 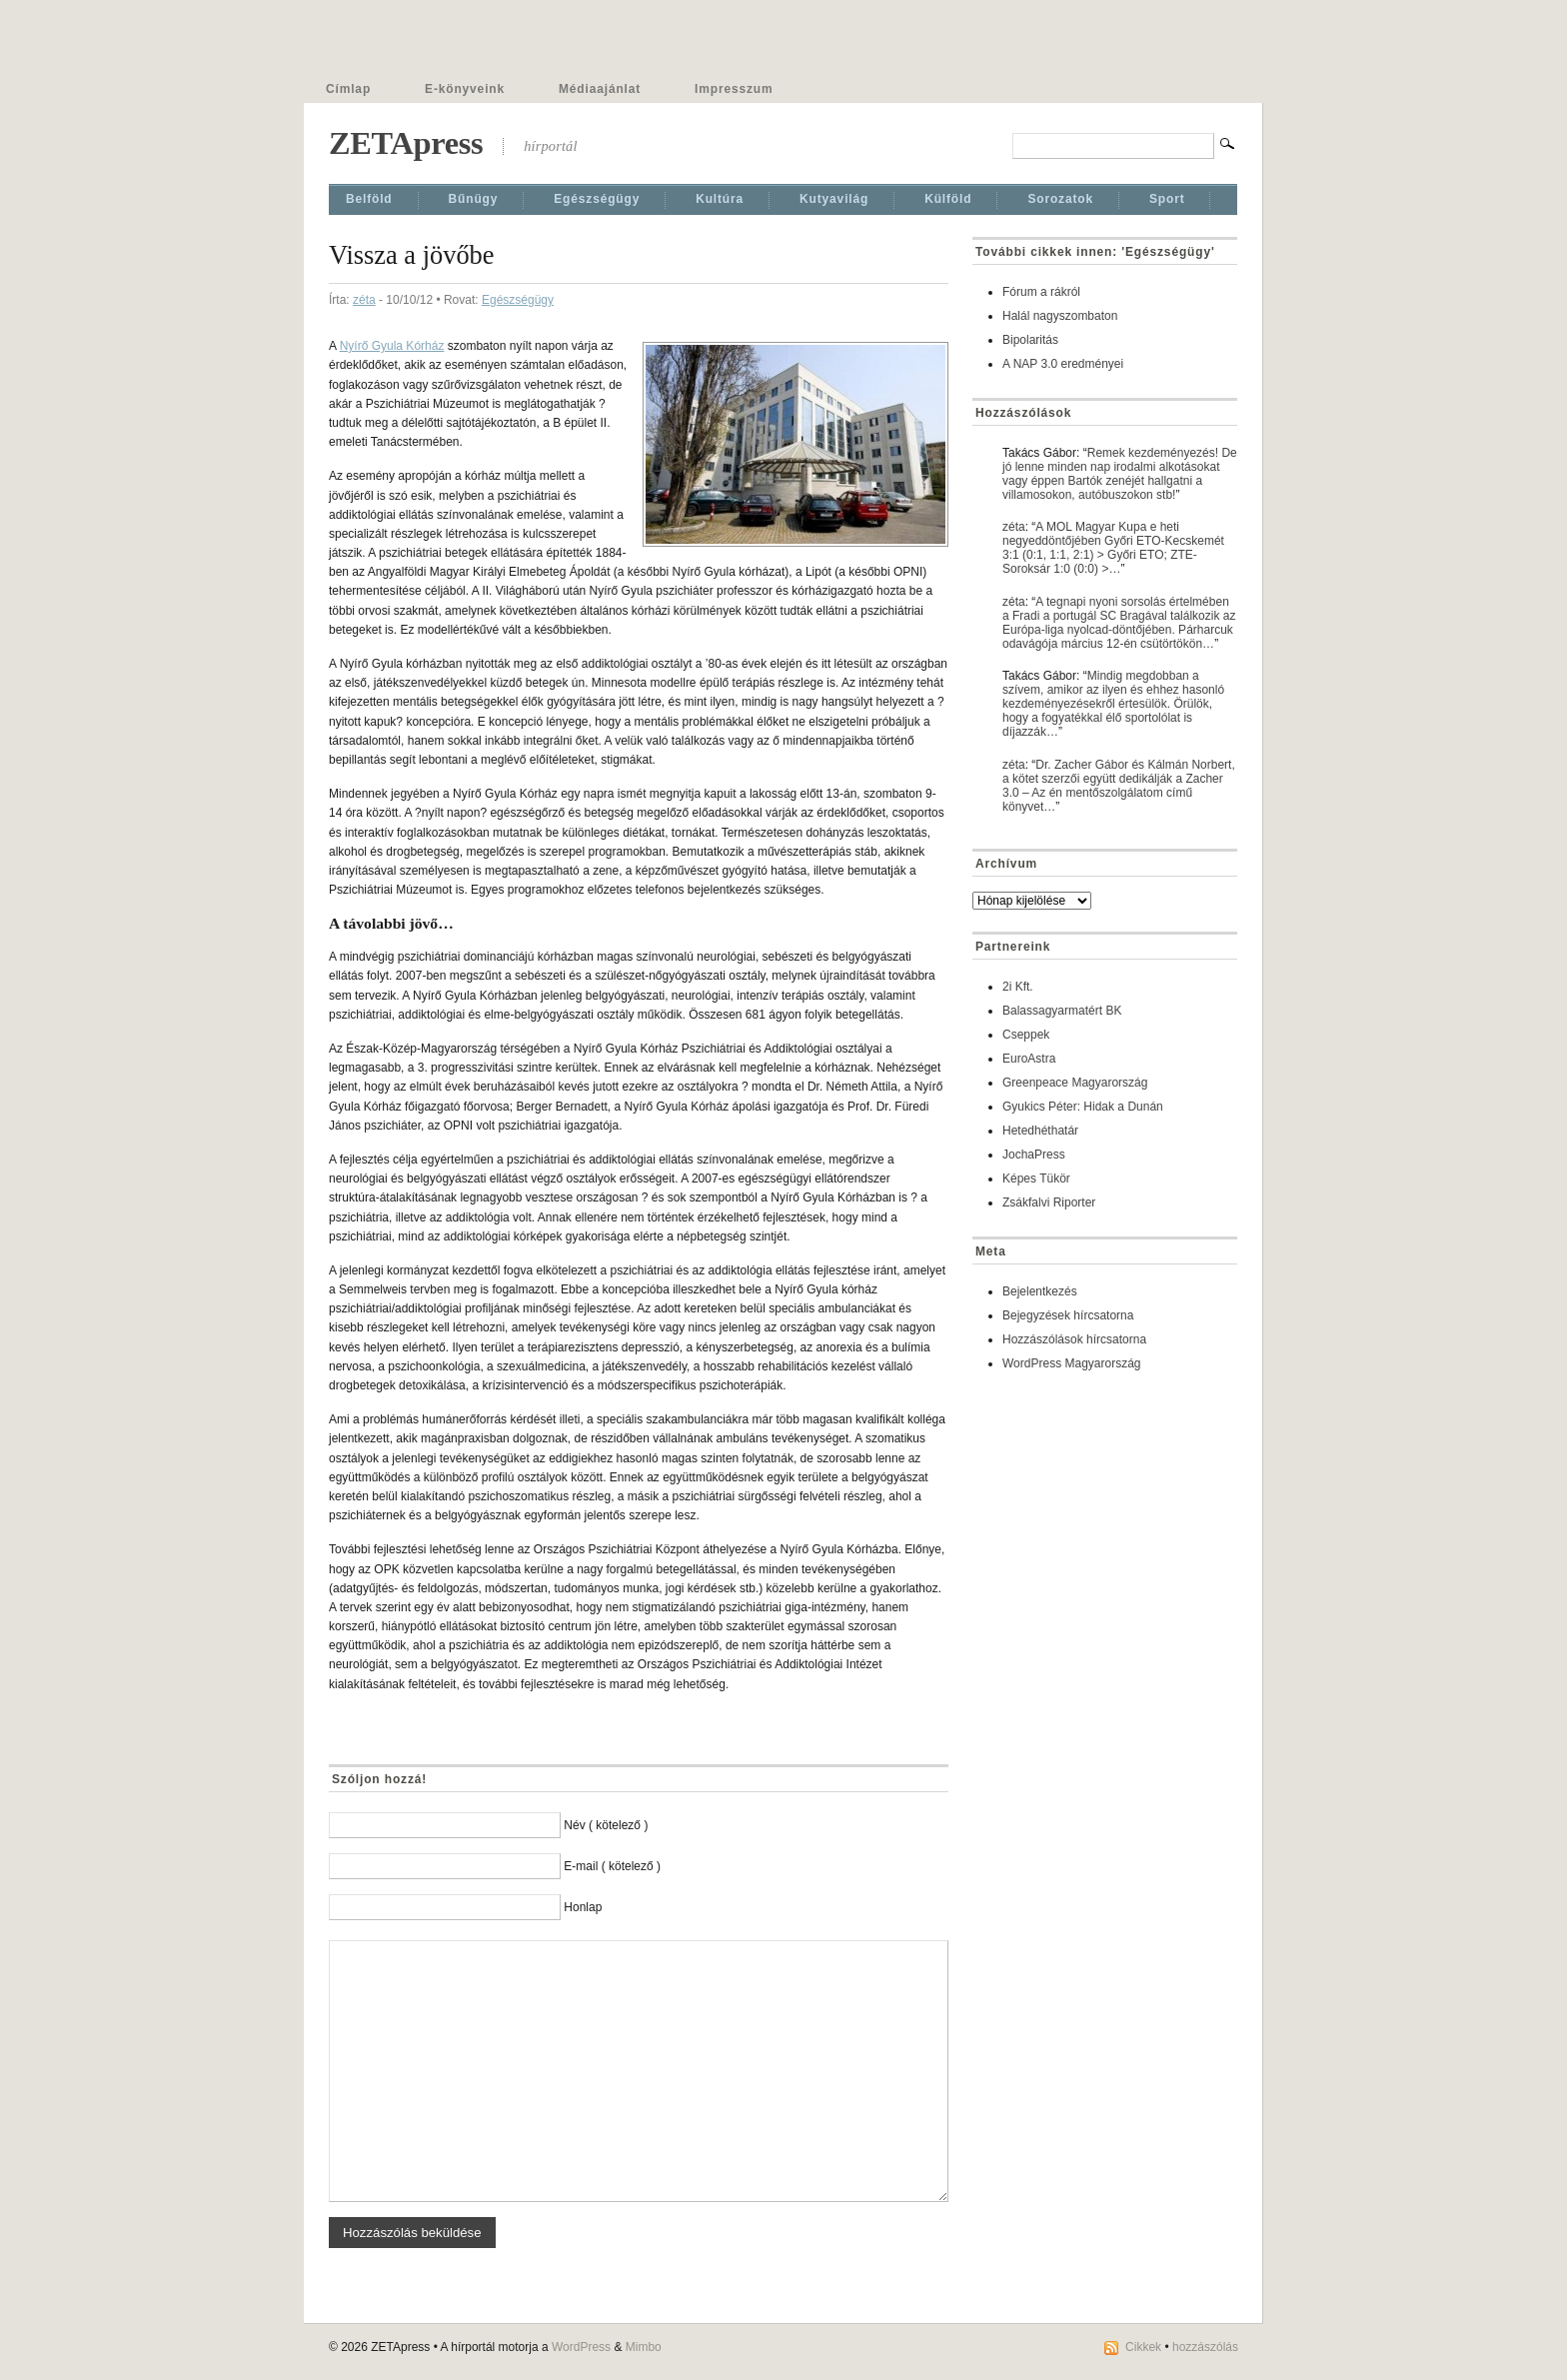 What do you see at coordinates (1048, 1202) in the screenshot?
I see `Zsákfalvi Riporter` at bounding box center [1048, 1202].